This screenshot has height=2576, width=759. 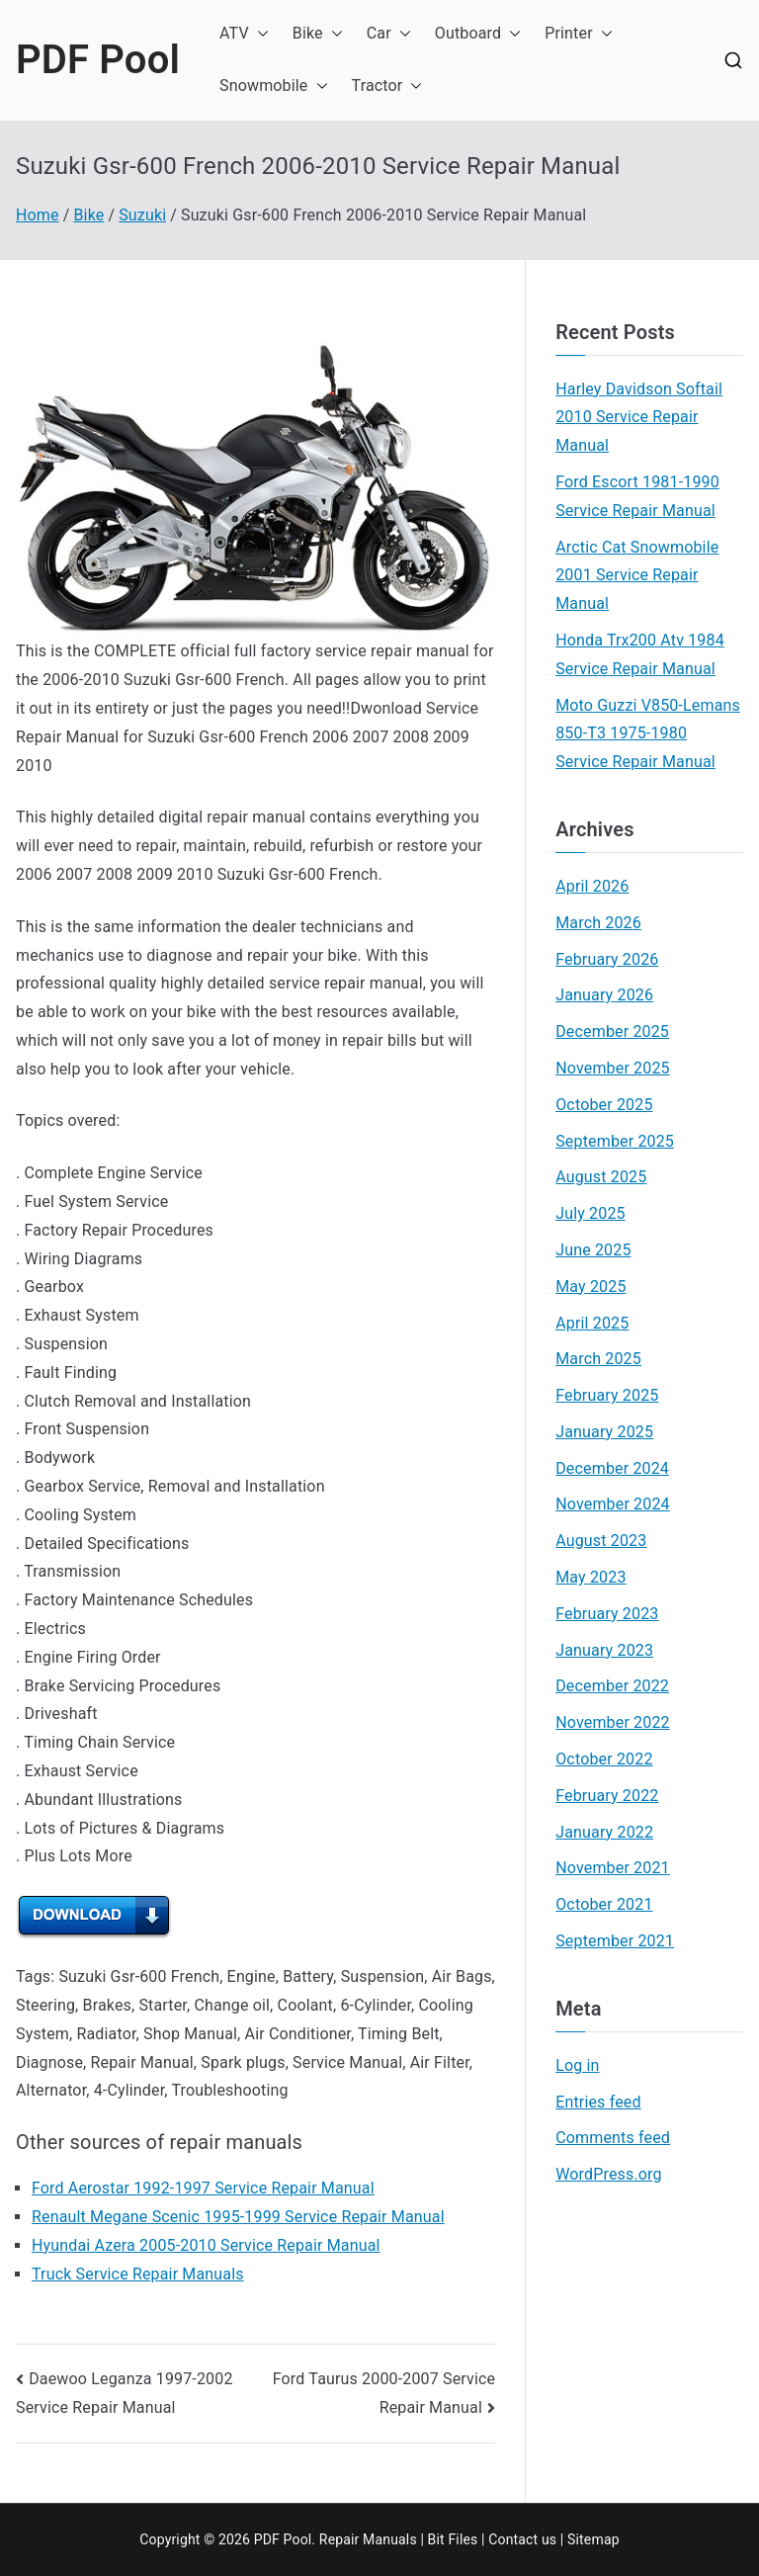 What do you see at coordinates (606, 1395) in the screenshot?
I see `February 2025` at bounding box center [606, 1395].